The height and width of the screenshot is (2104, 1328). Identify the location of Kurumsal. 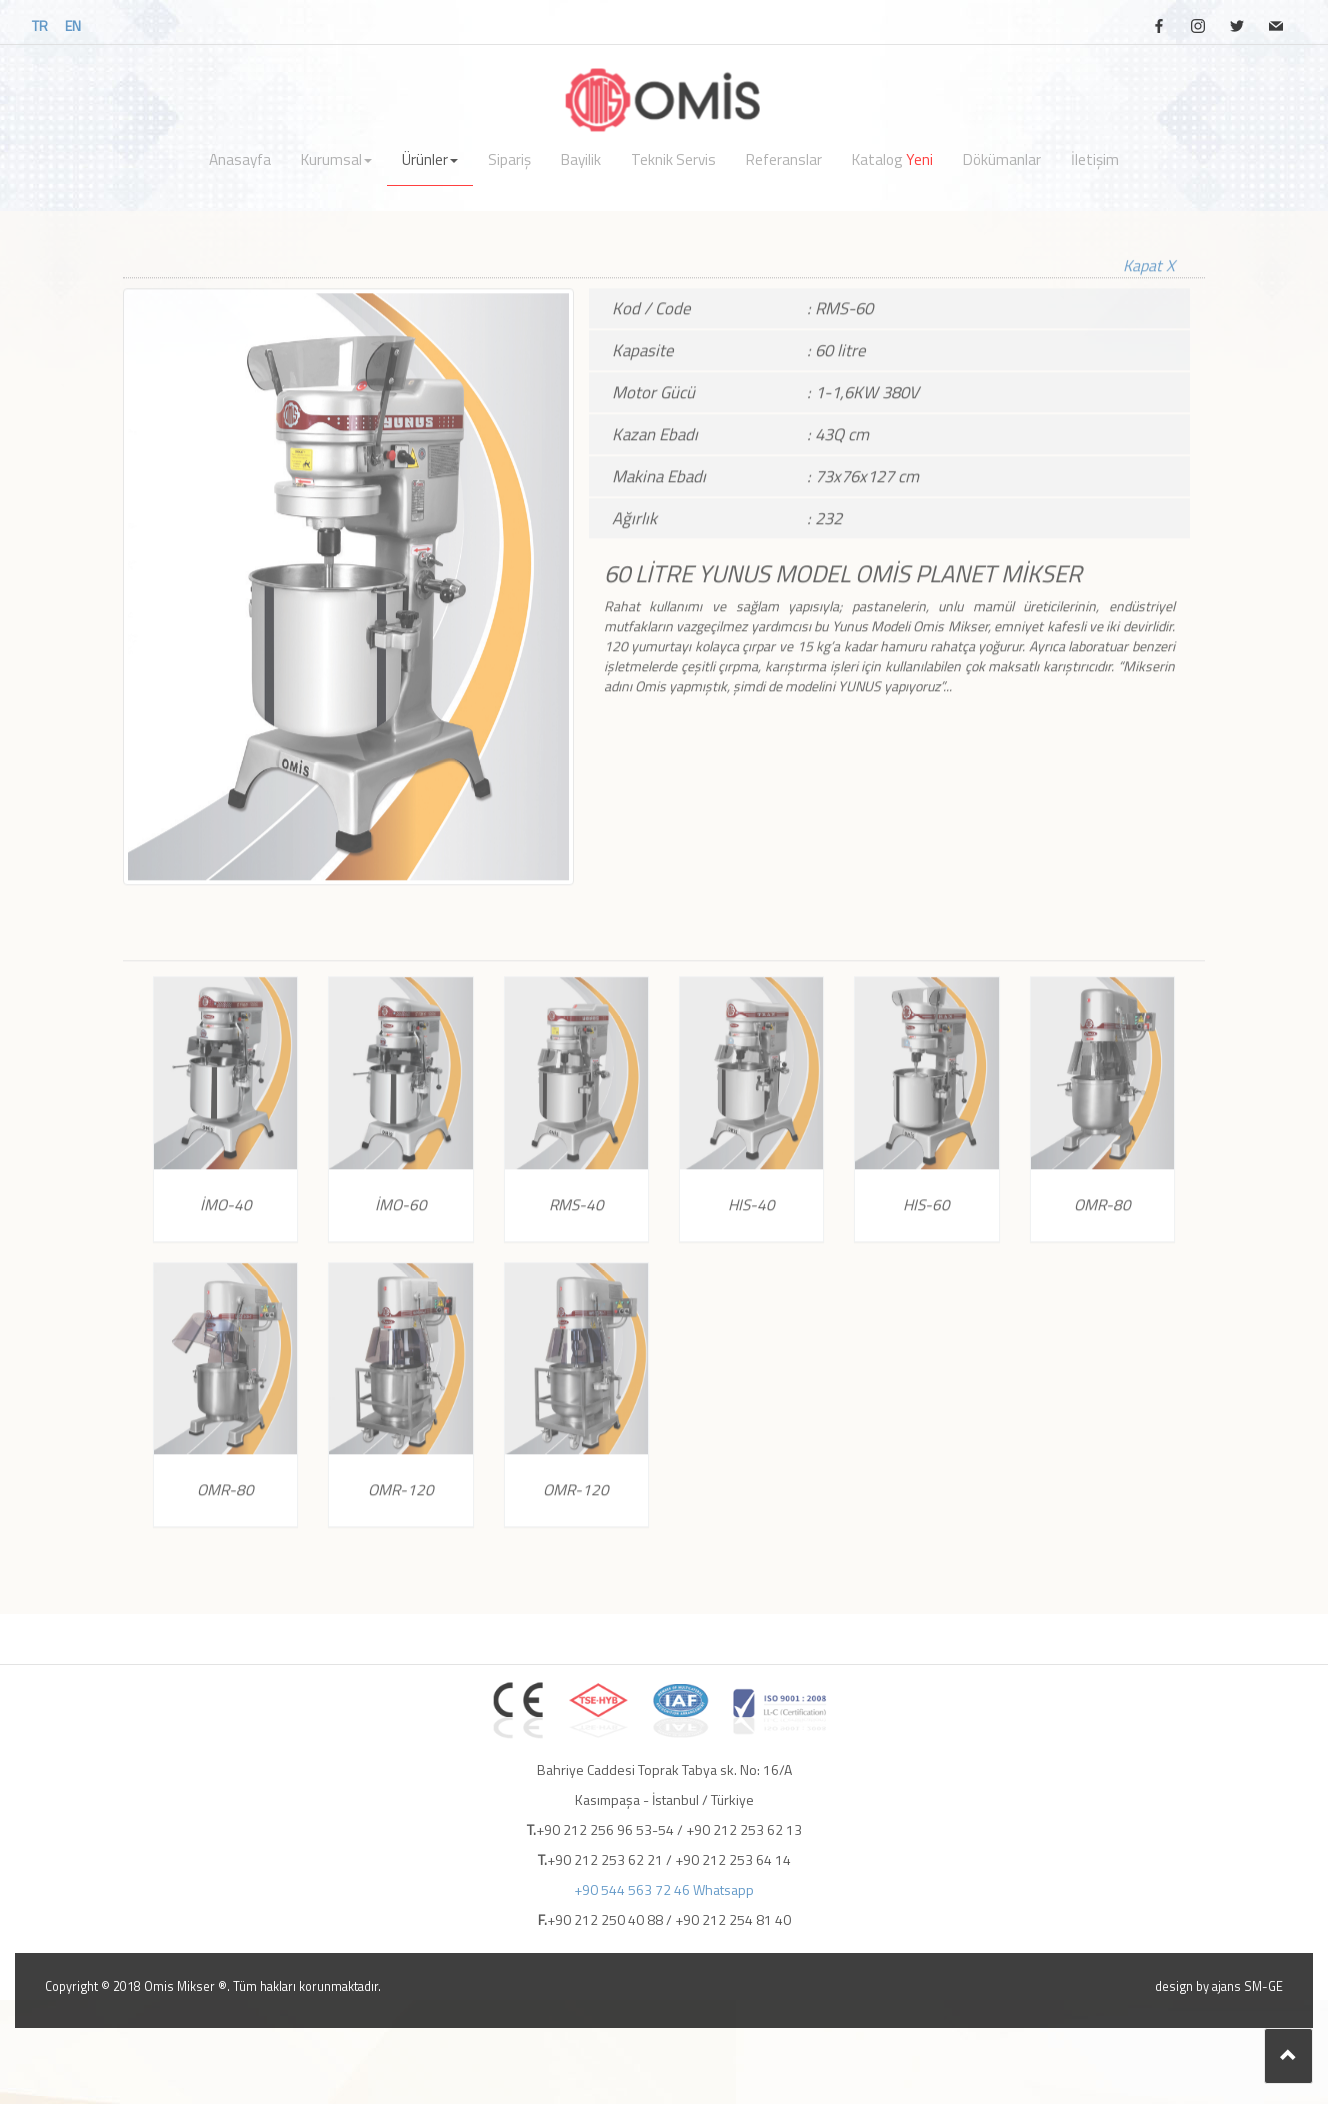
(336, 159).